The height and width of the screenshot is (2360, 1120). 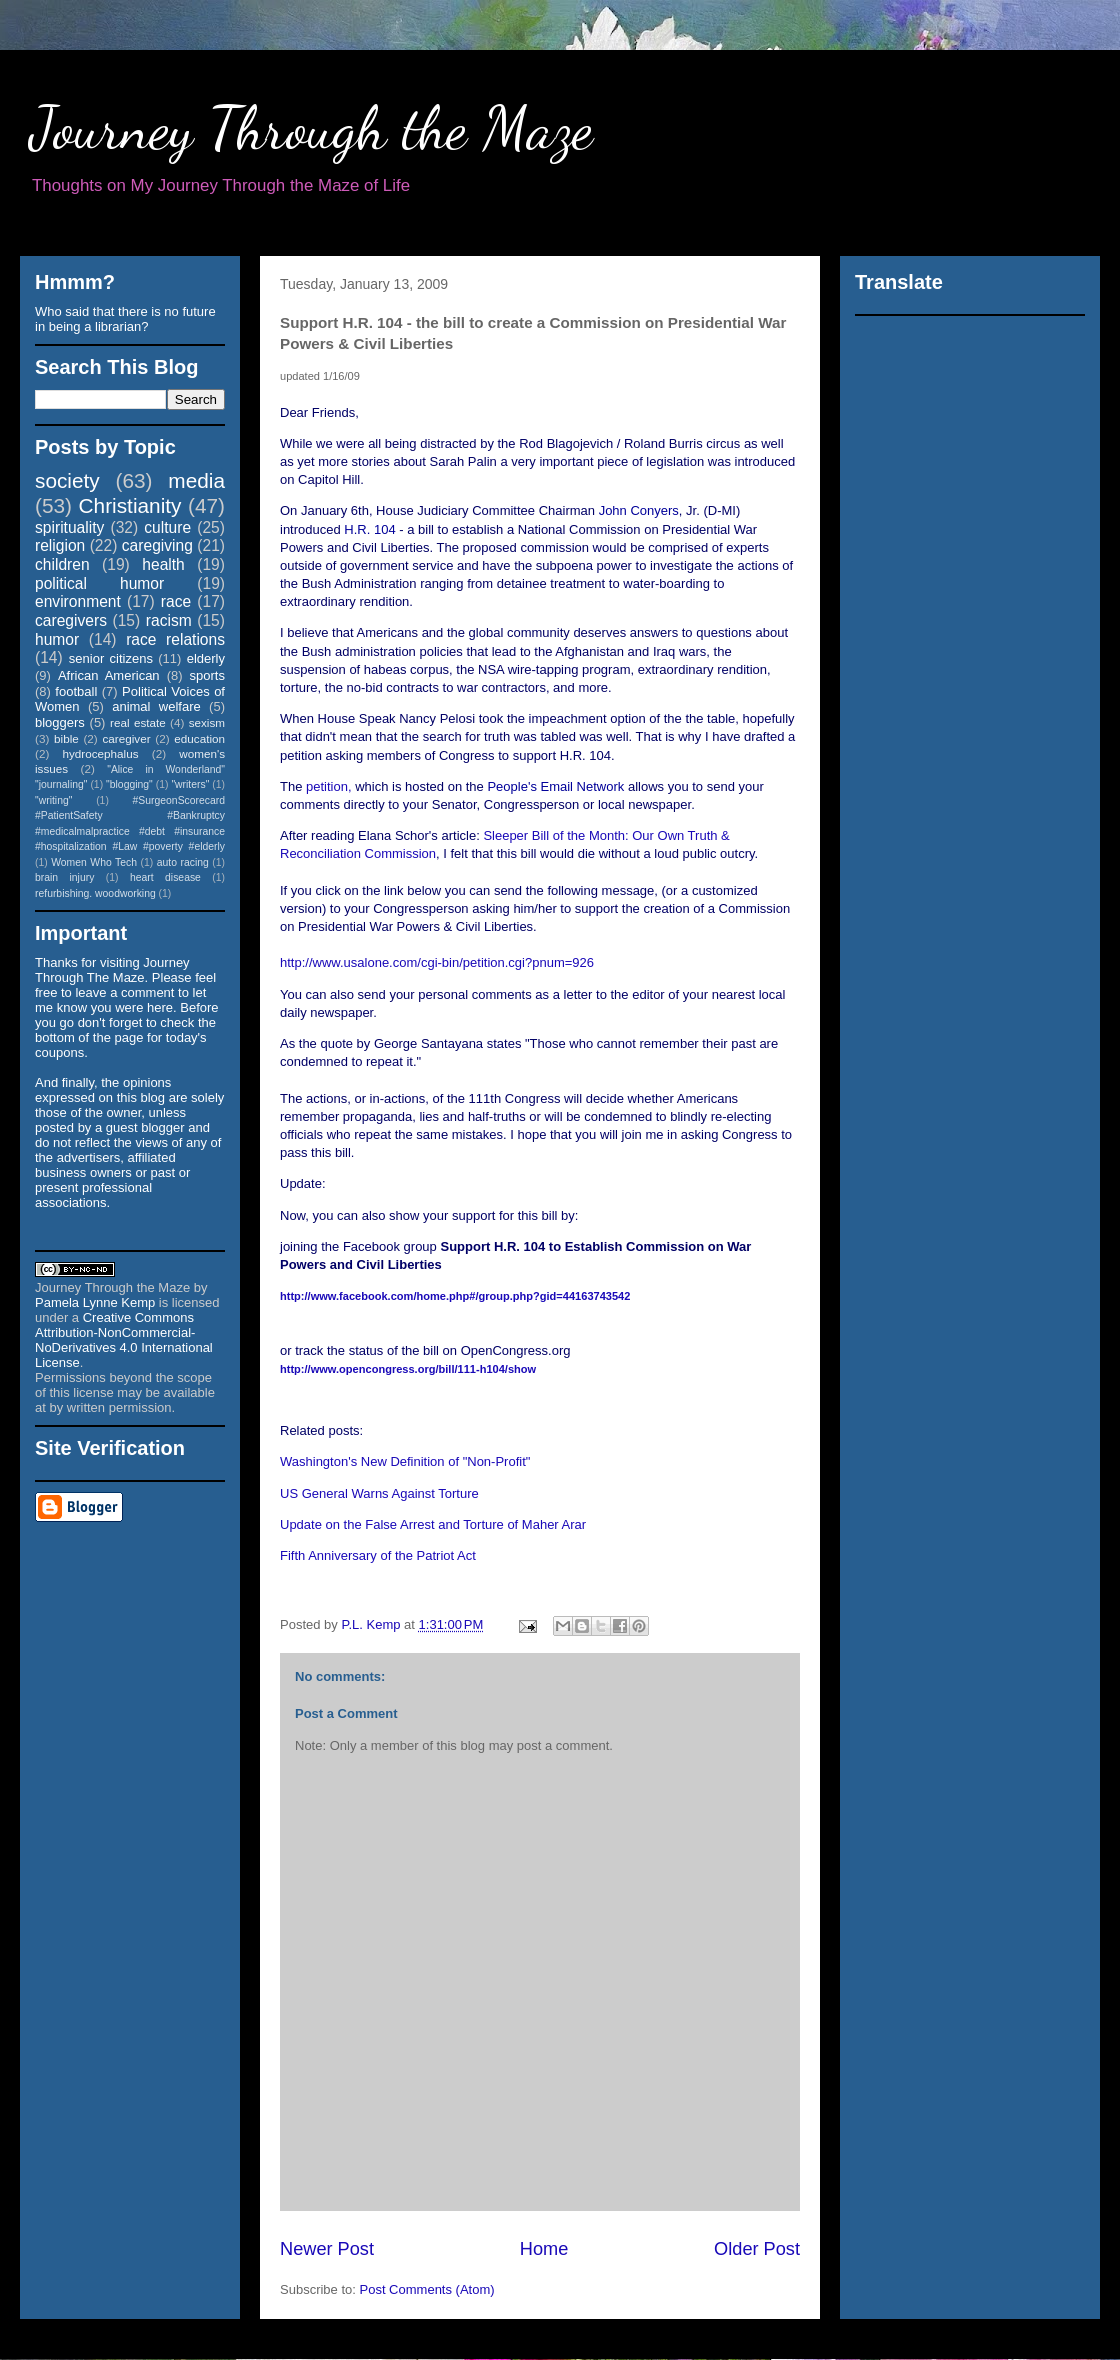 I want to click on auto racing, so click(x=183, y=862).